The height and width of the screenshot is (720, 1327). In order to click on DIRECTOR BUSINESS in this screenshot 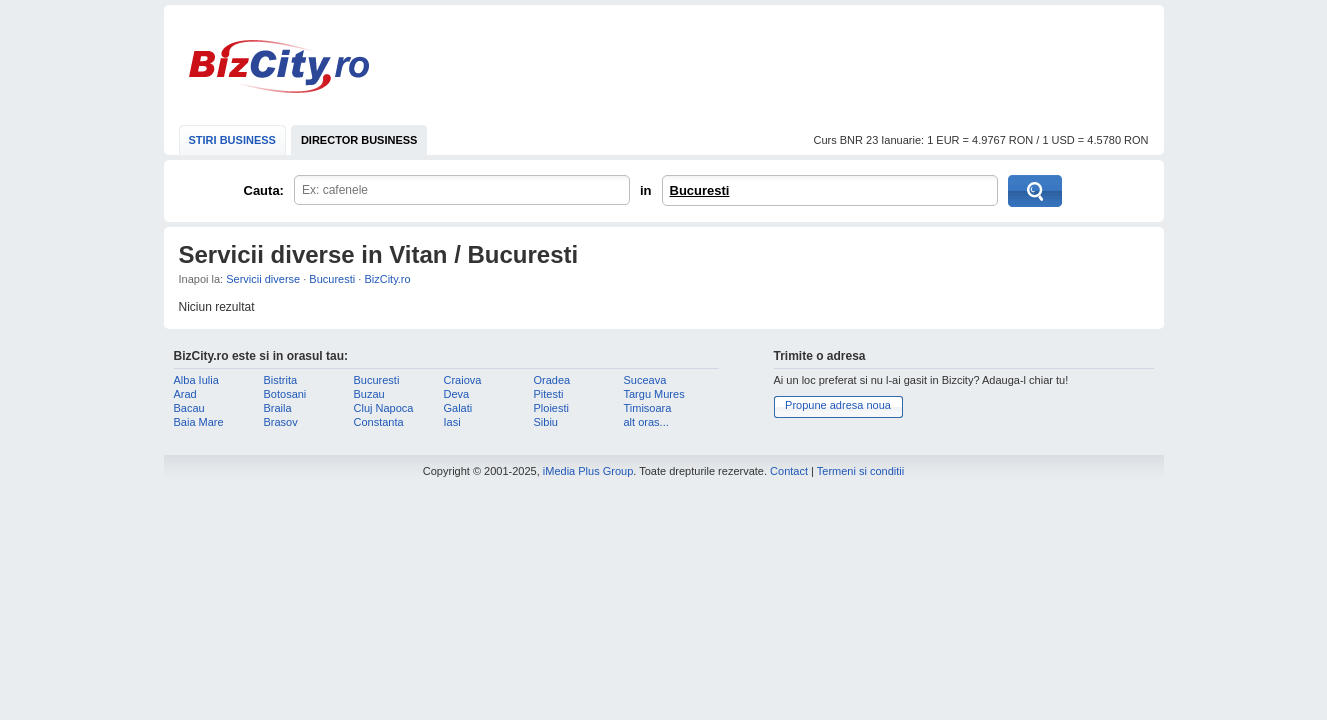, I will do `click(359, 140)`.